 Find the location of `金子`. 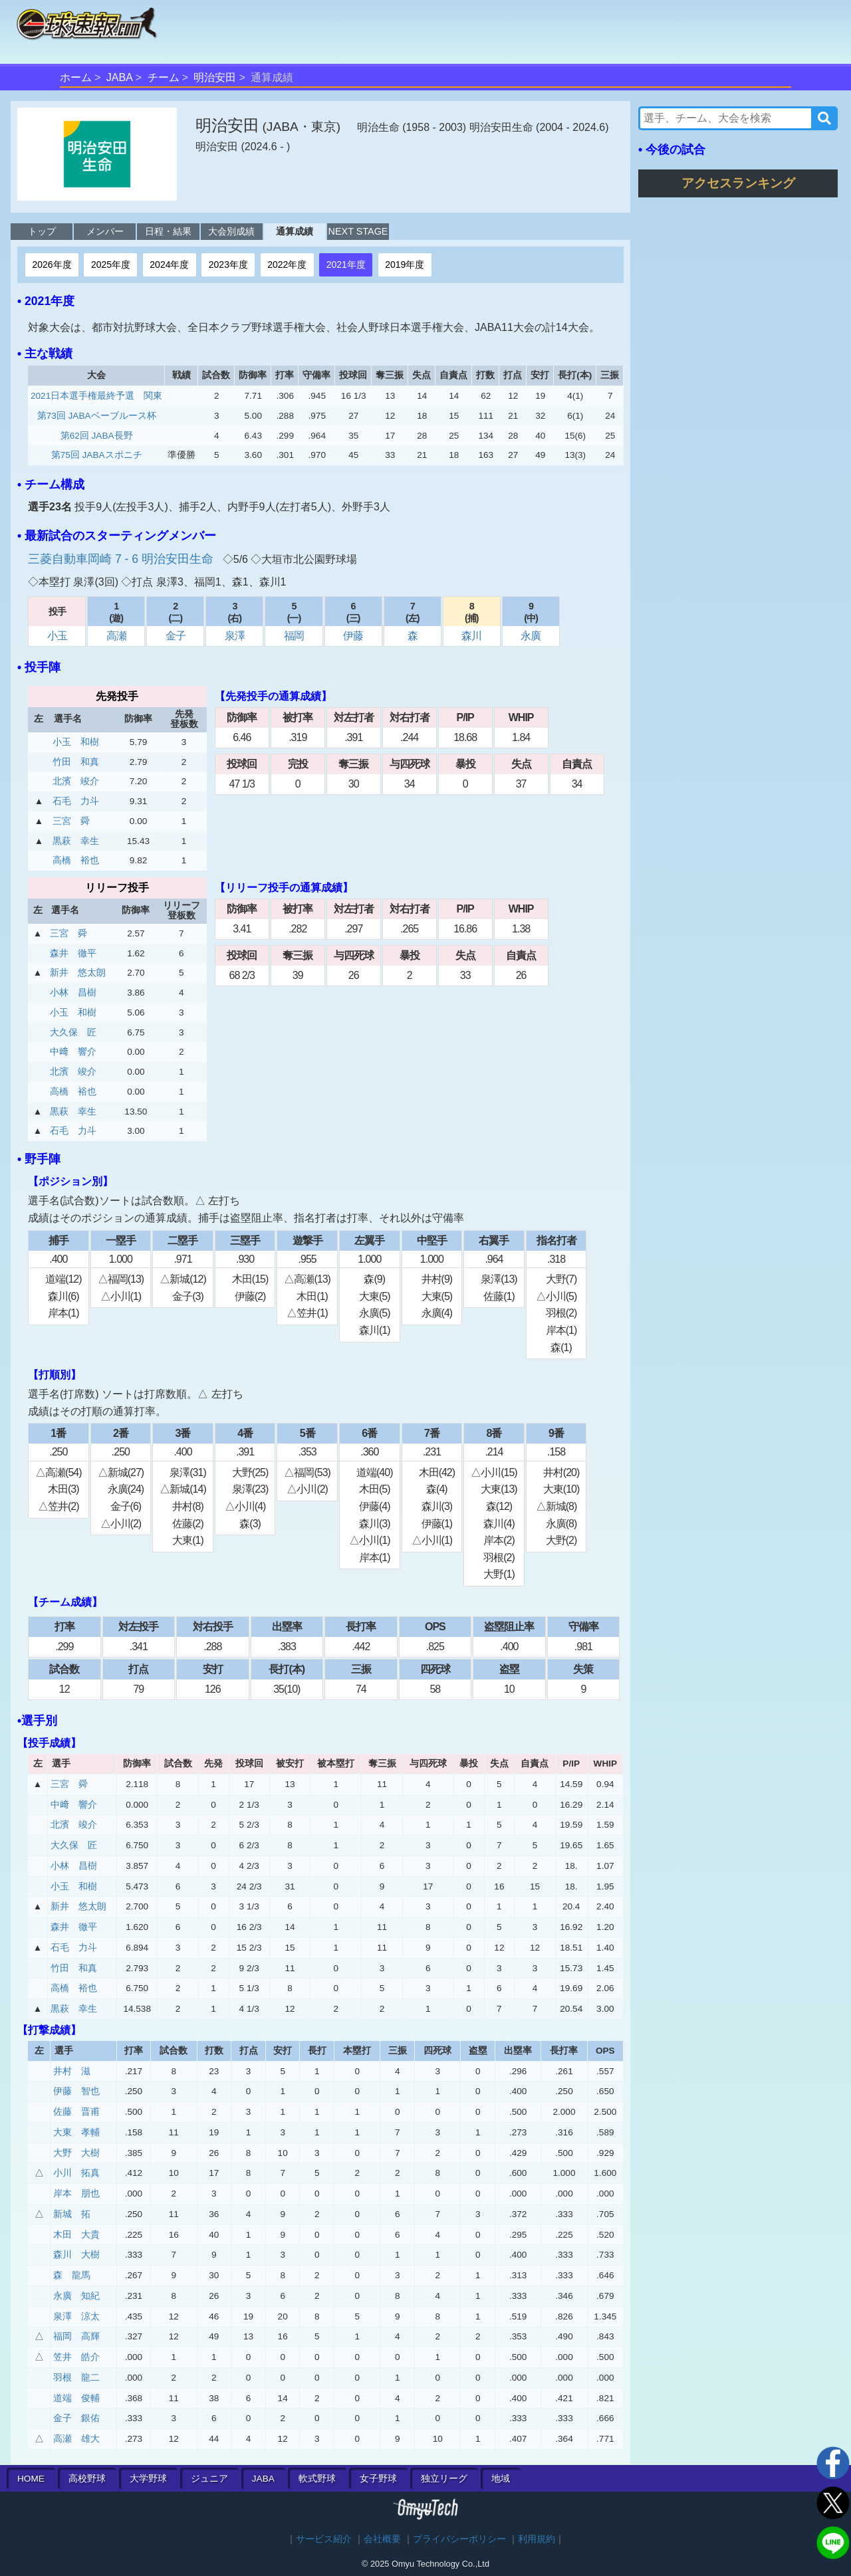

金子 is located at coordinates (175, 635).